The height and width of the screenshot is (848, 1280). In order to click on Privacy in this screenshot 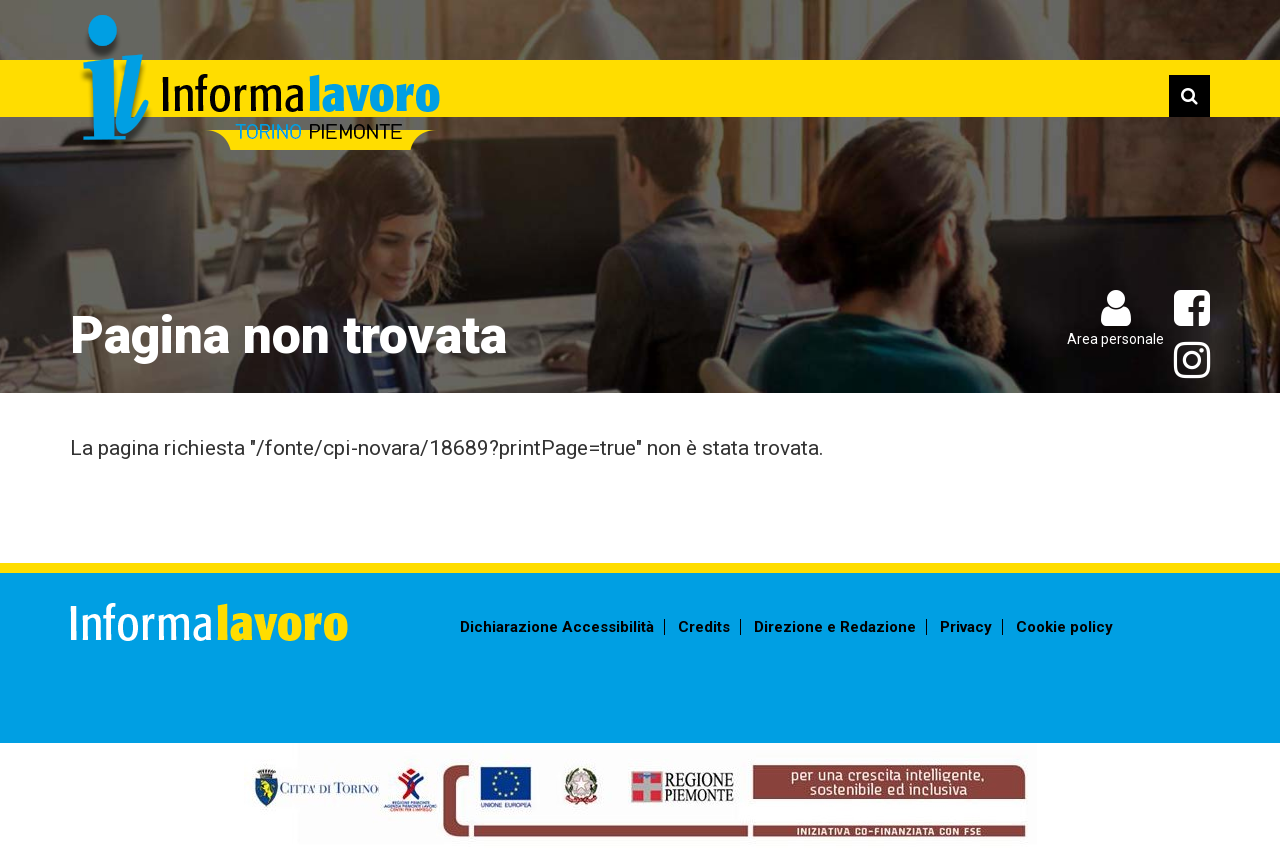, I will do `click(966, 627)`.